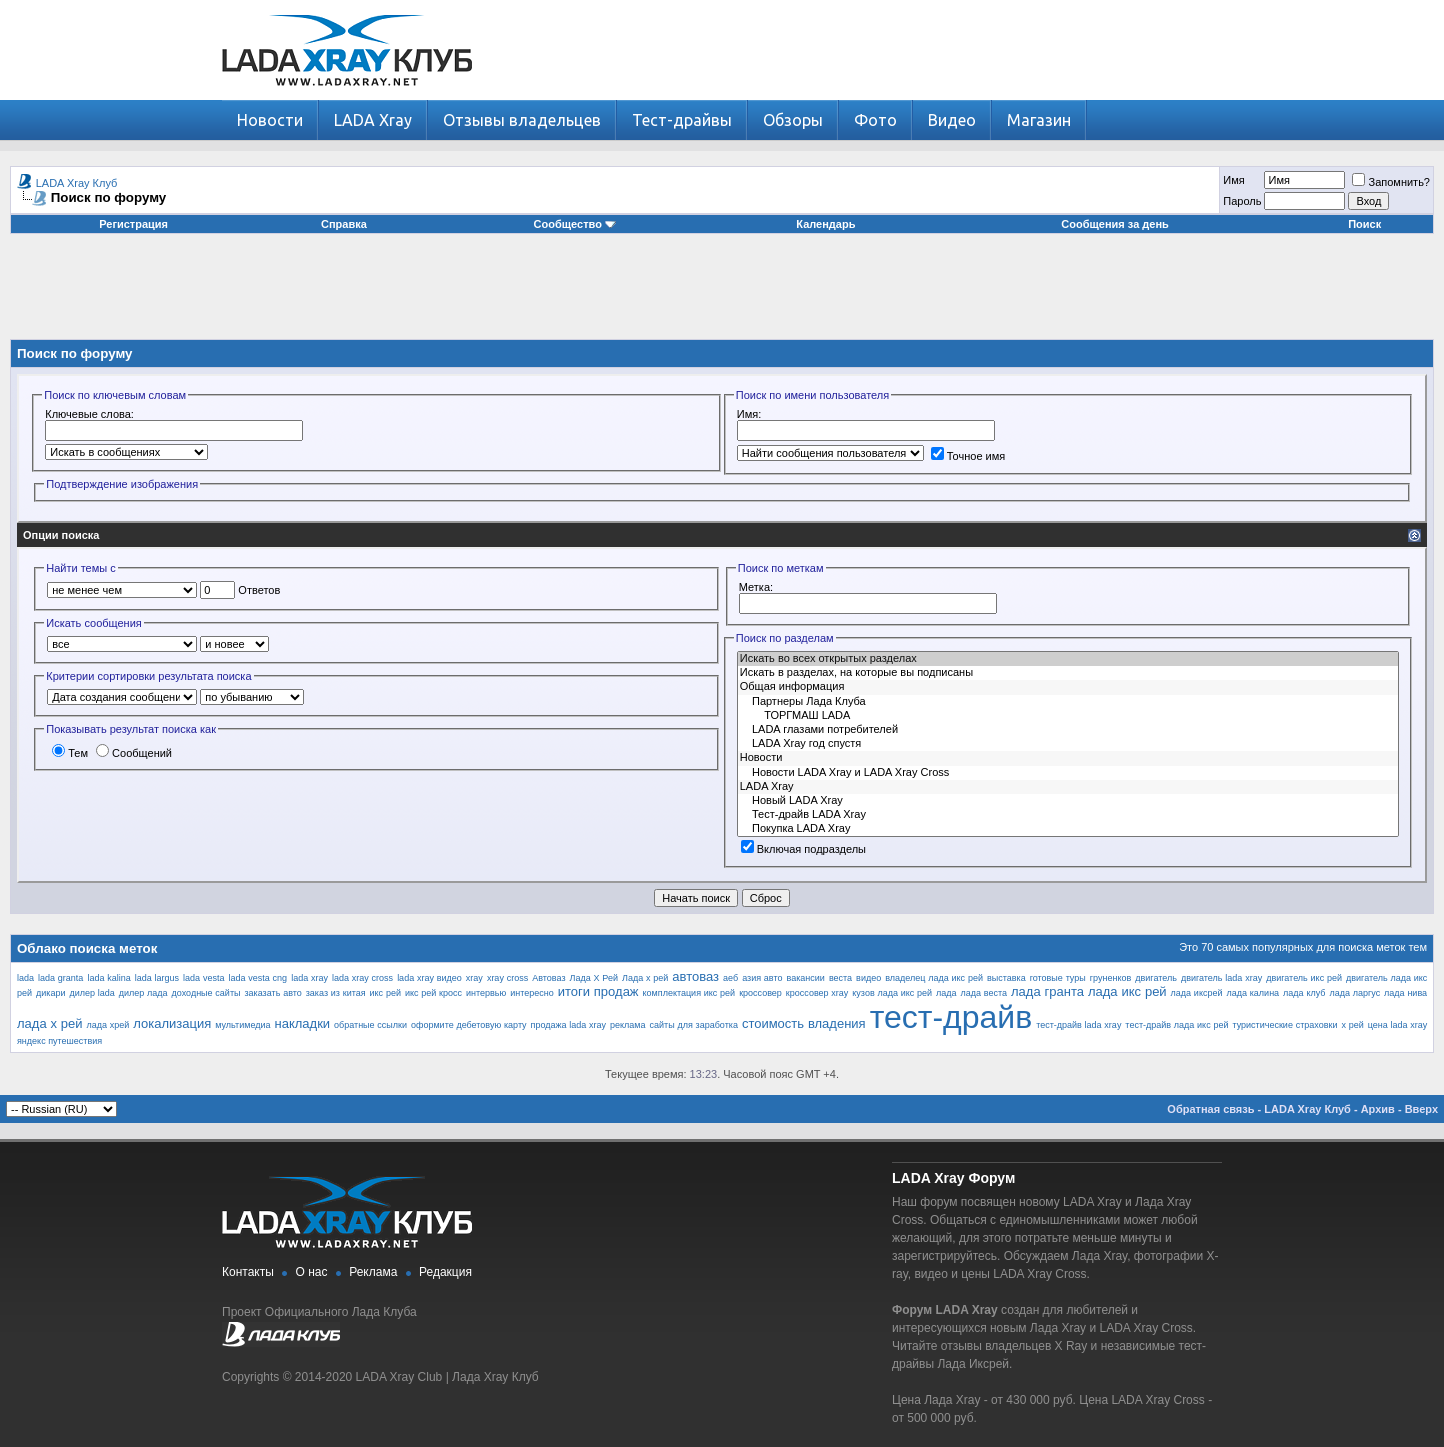  Describe the element at coordinates (172, 1023) in the screenshot. I see `локализация` at that location.